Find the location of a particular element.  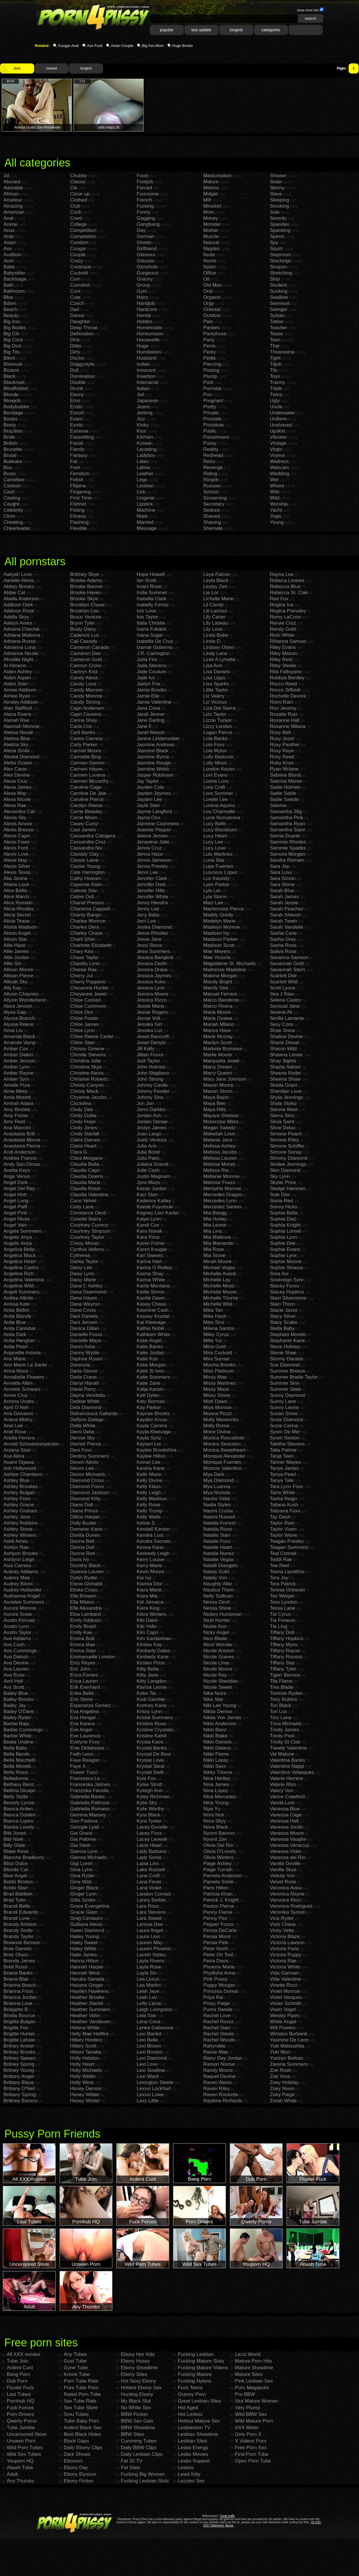

Stretching is located at coordinates (281, 273).